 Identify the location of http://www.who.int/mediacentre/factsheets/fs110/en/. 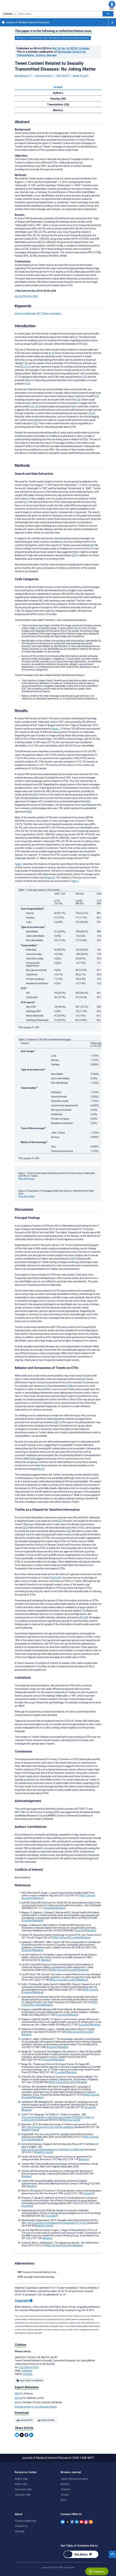
(57, 2223).